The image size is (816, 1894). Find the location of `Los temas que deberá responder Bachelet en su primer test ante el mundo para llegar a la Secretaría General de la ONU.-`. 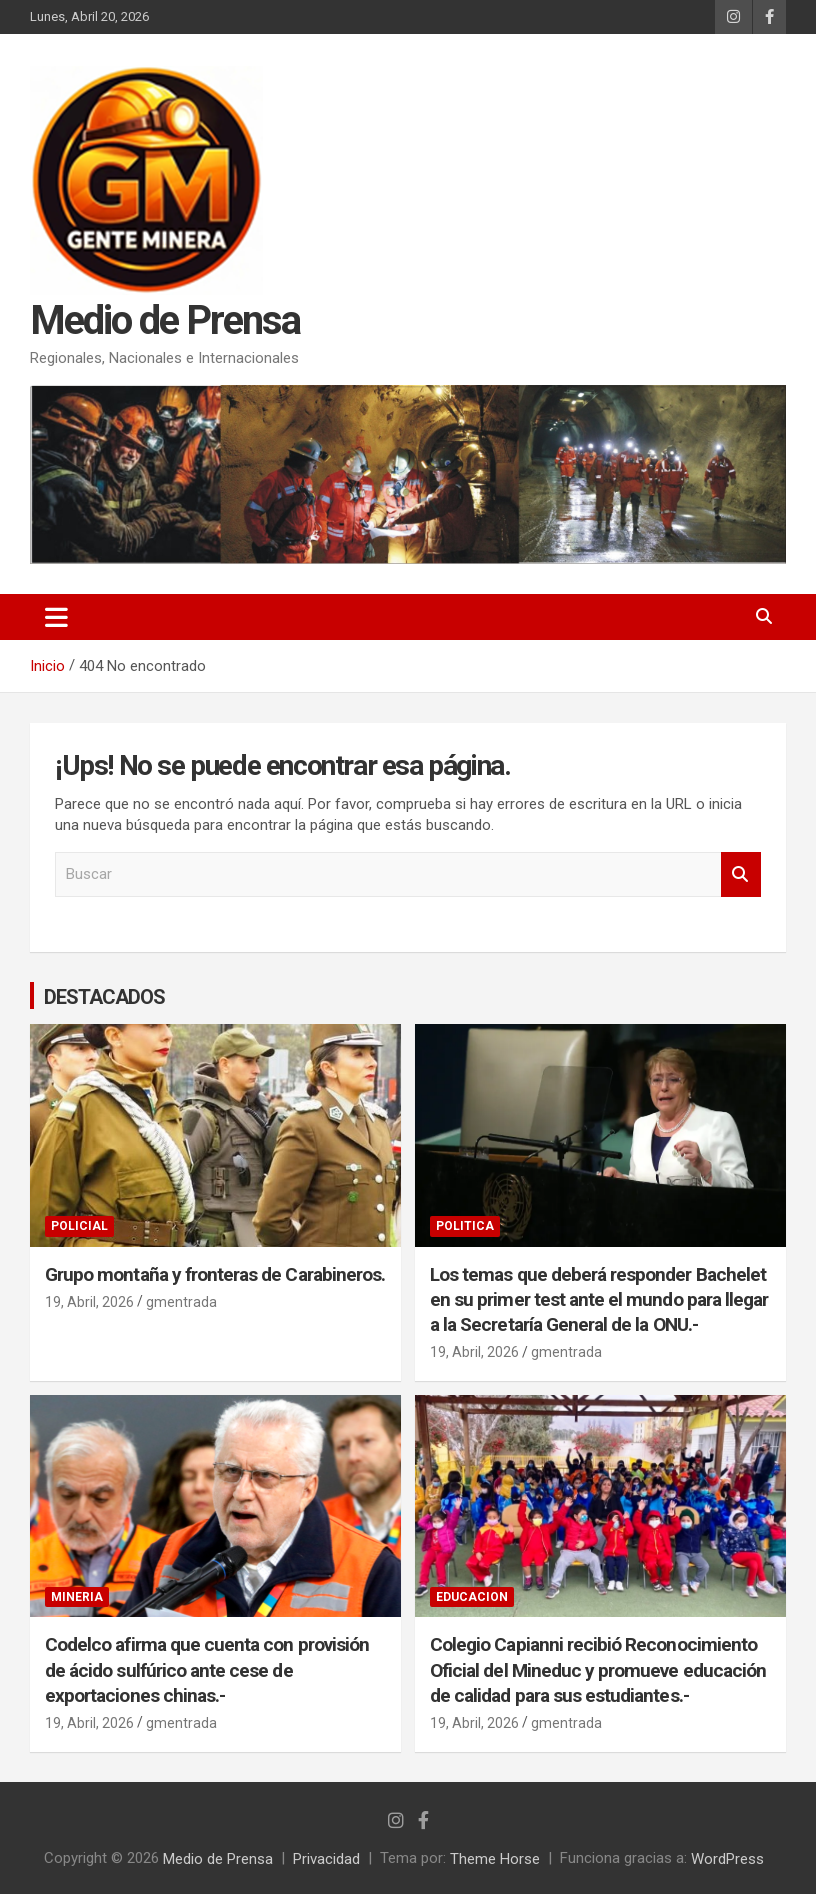

Los temas que deberá responder Bachelet en su primer test ante el mundo para llegar a la Secretaría General de la ONU.- is located at coordinates (599, 1299).